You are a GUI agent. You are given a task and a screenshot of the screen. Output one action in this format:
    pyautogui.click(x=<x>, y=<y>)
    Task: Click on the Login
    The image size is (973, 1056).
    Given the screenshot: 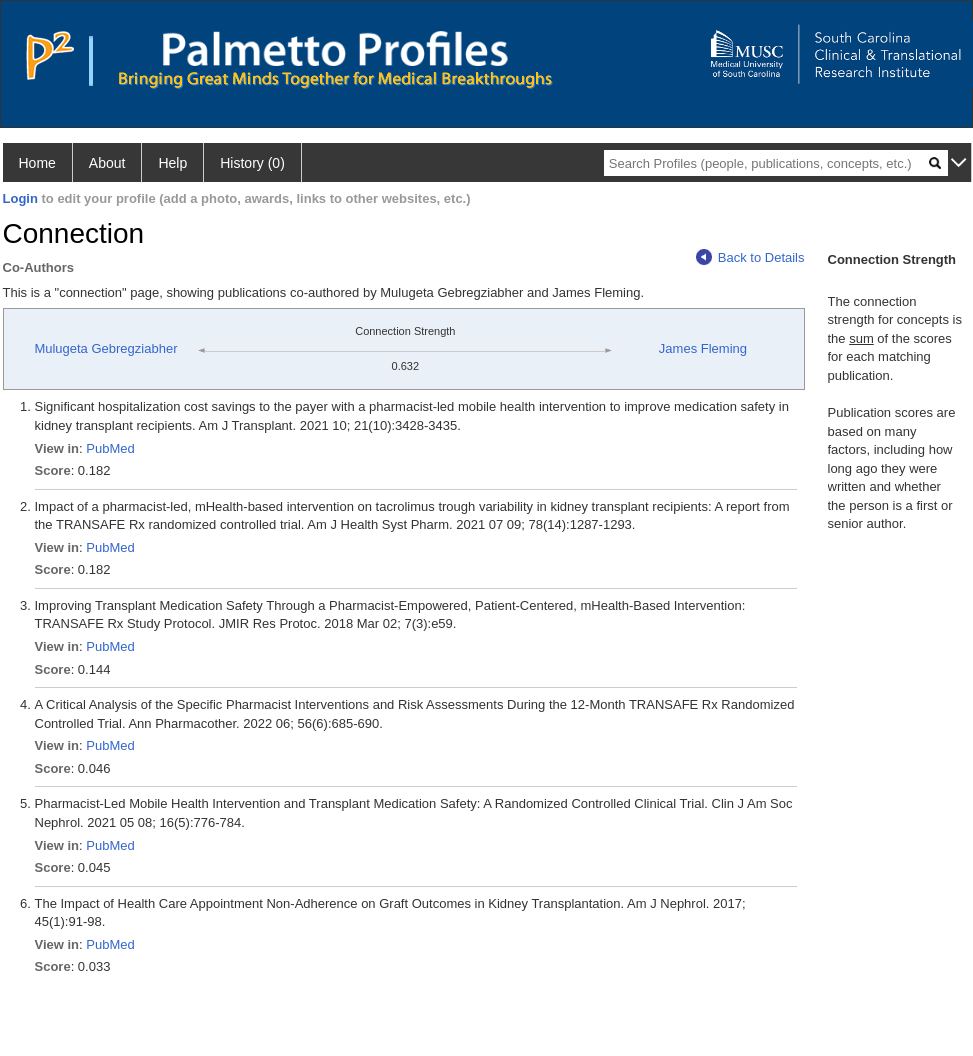 What is the action you would take?
    pyautogui.click(x=20, y=198)
    